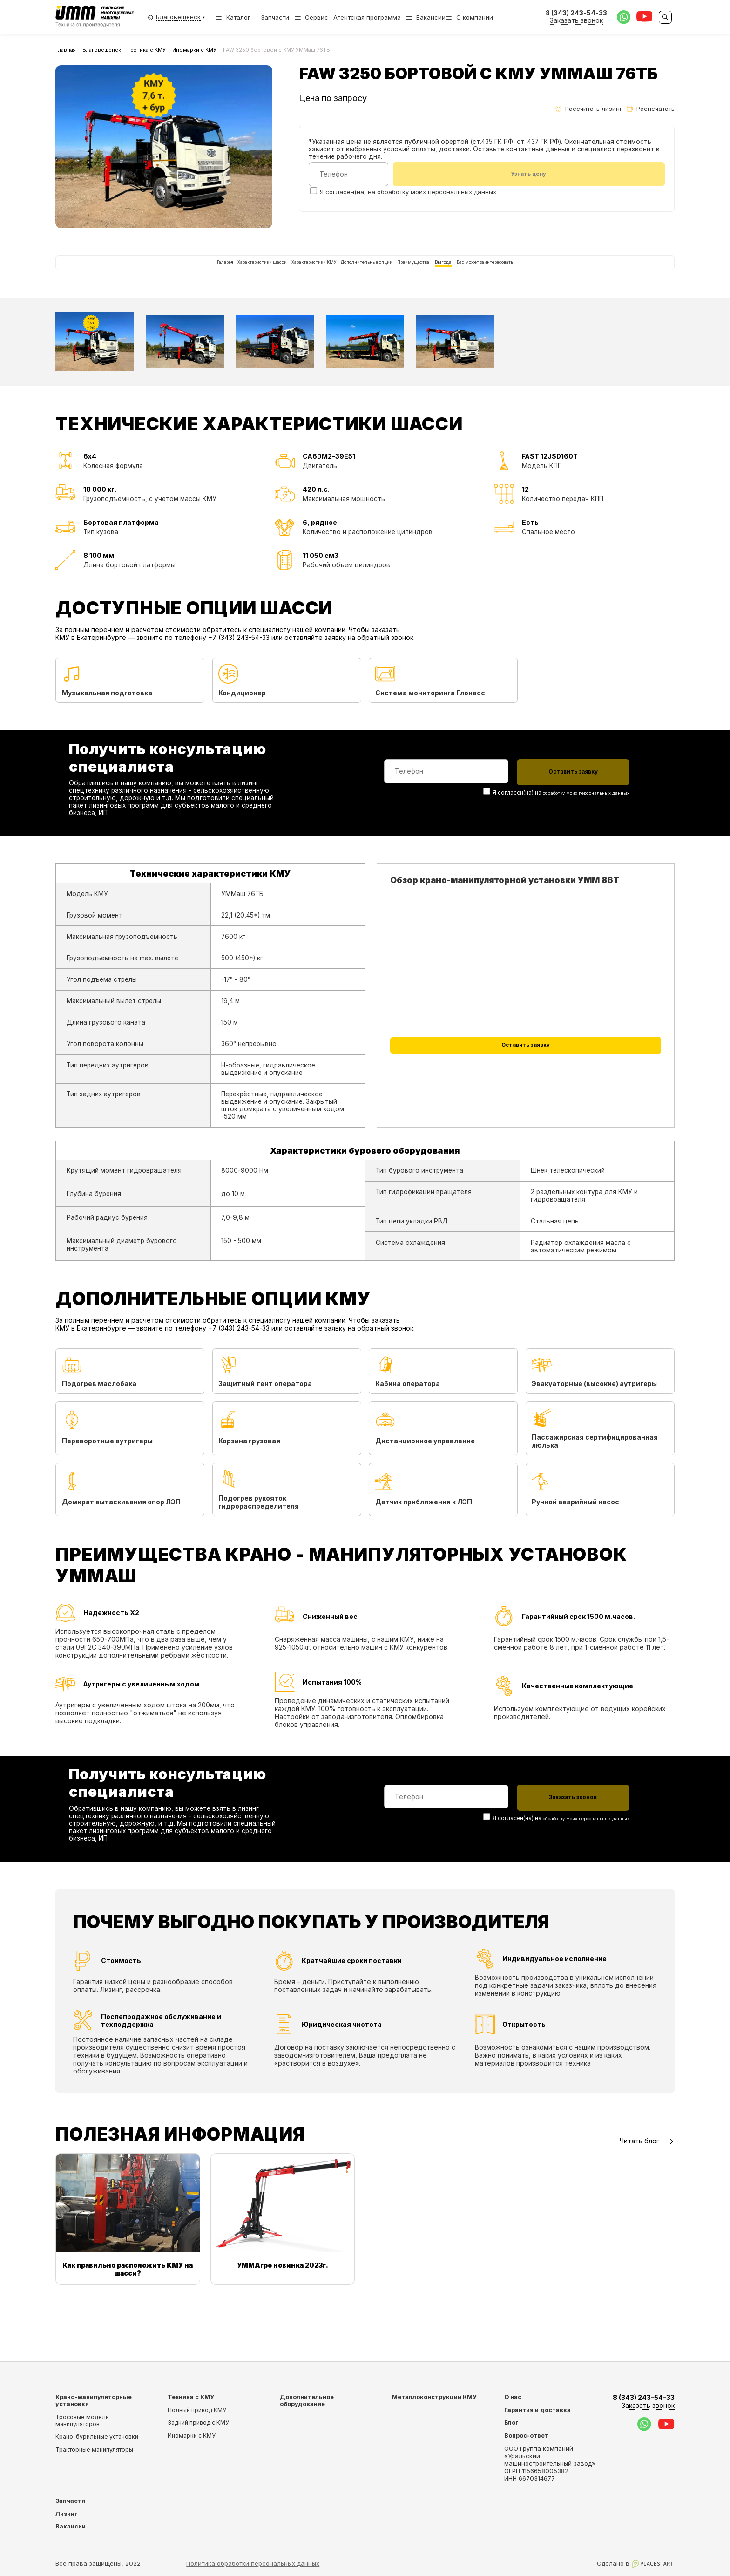 The image size is (730, 2576). What do you see at coordinates (512, 2396) in the screenshot?
I see `О нас` at bounding box center [512, 2396].